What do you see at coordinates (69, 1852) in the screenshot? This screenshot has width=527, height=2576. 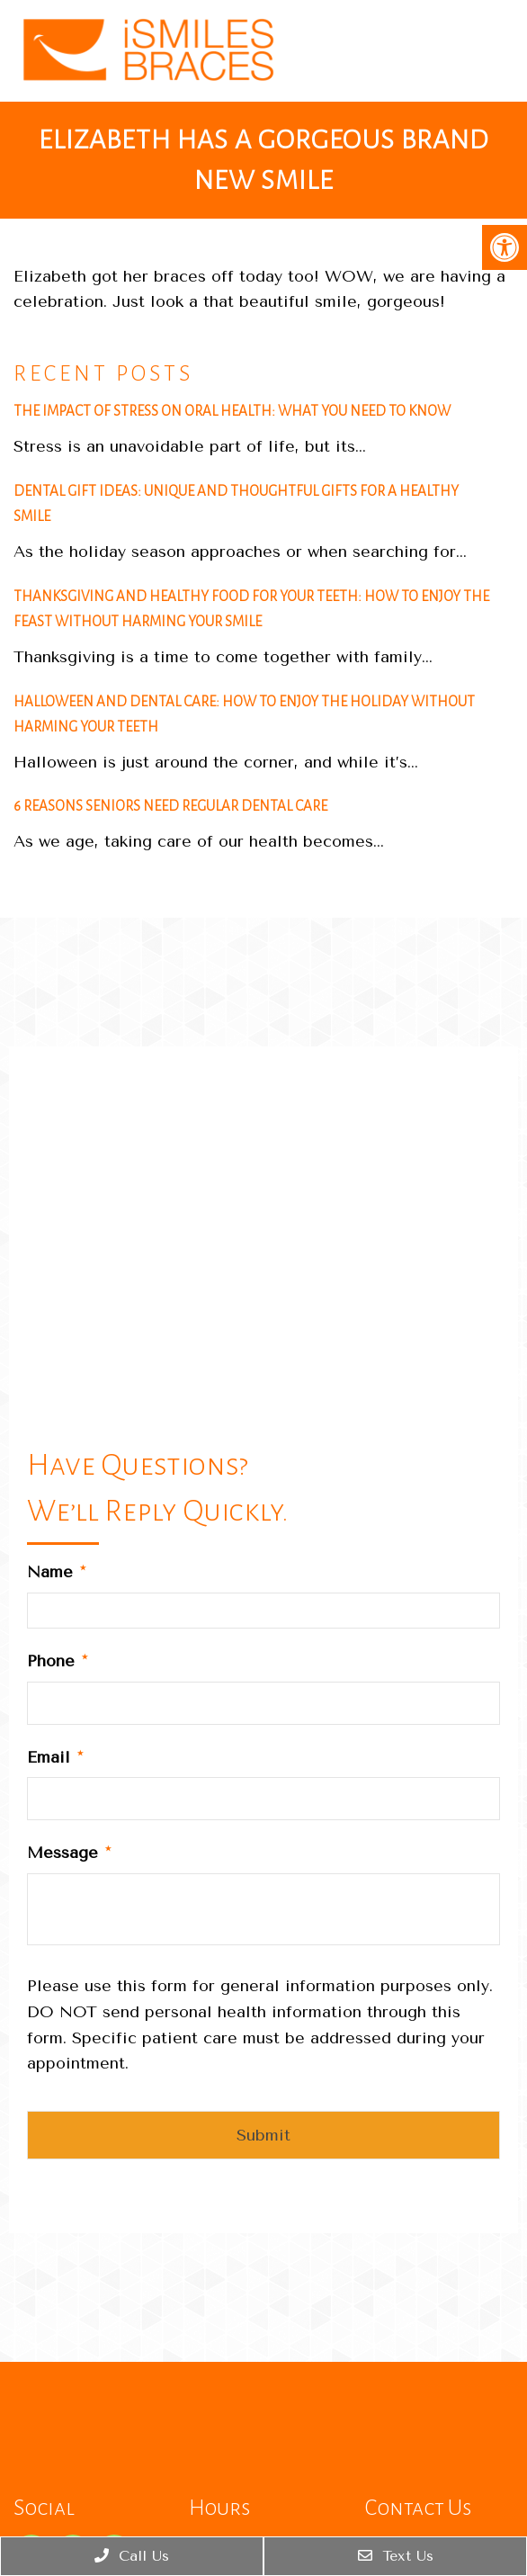 I see `Message` at bounding box center [69, 1852].